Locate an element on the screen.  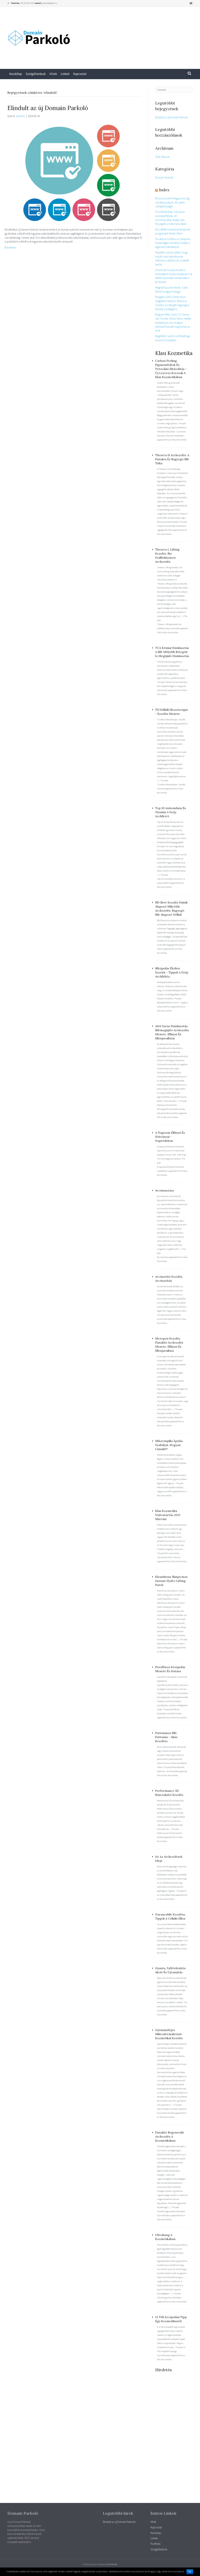
Bőrápolás életkor szerint - Tippek a szép arcbőrhöz is located at coordinates (171, 972).